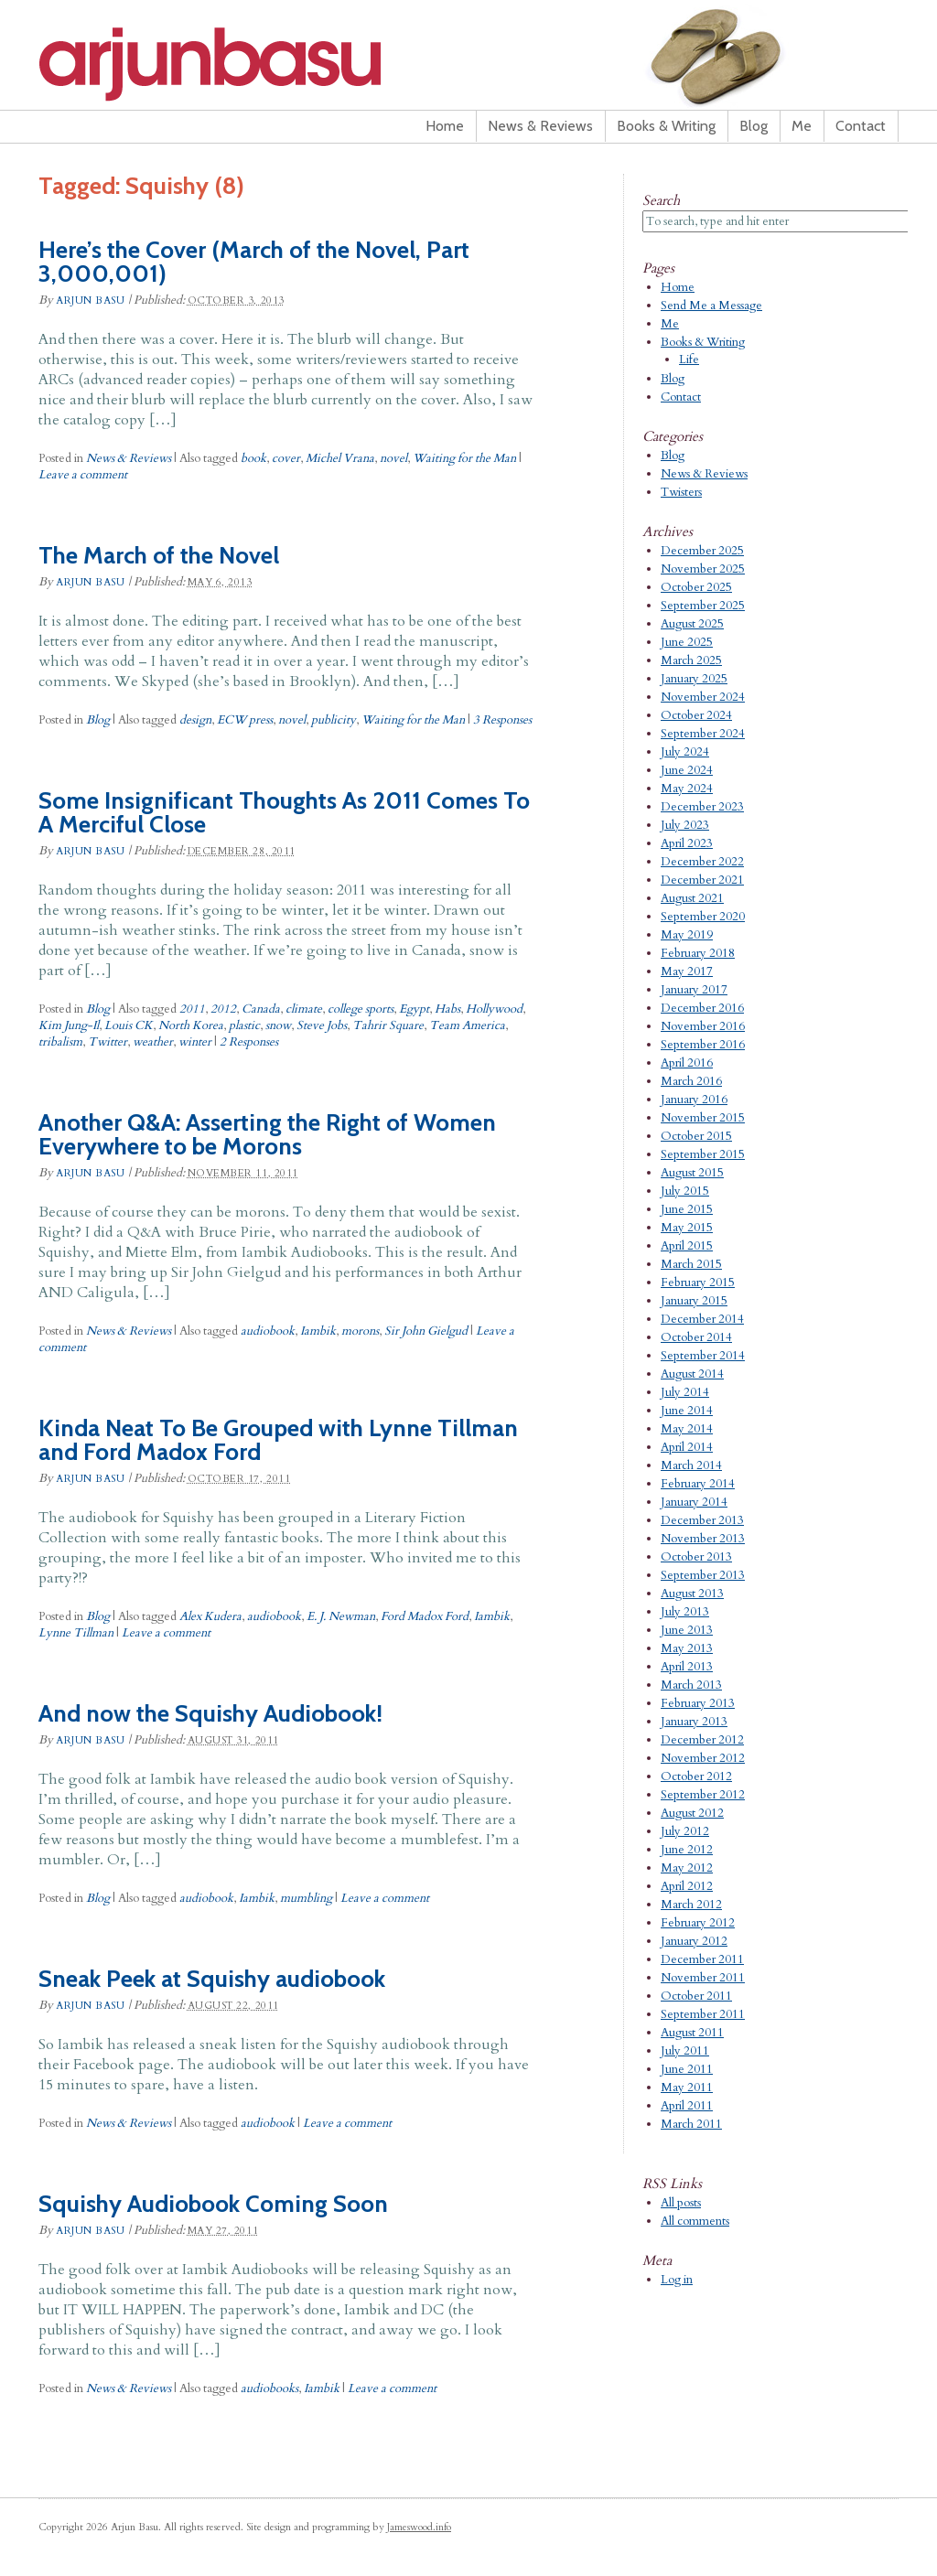 This screenshot has height=2576, width=937. I want to click on Home, so click(444, 125).